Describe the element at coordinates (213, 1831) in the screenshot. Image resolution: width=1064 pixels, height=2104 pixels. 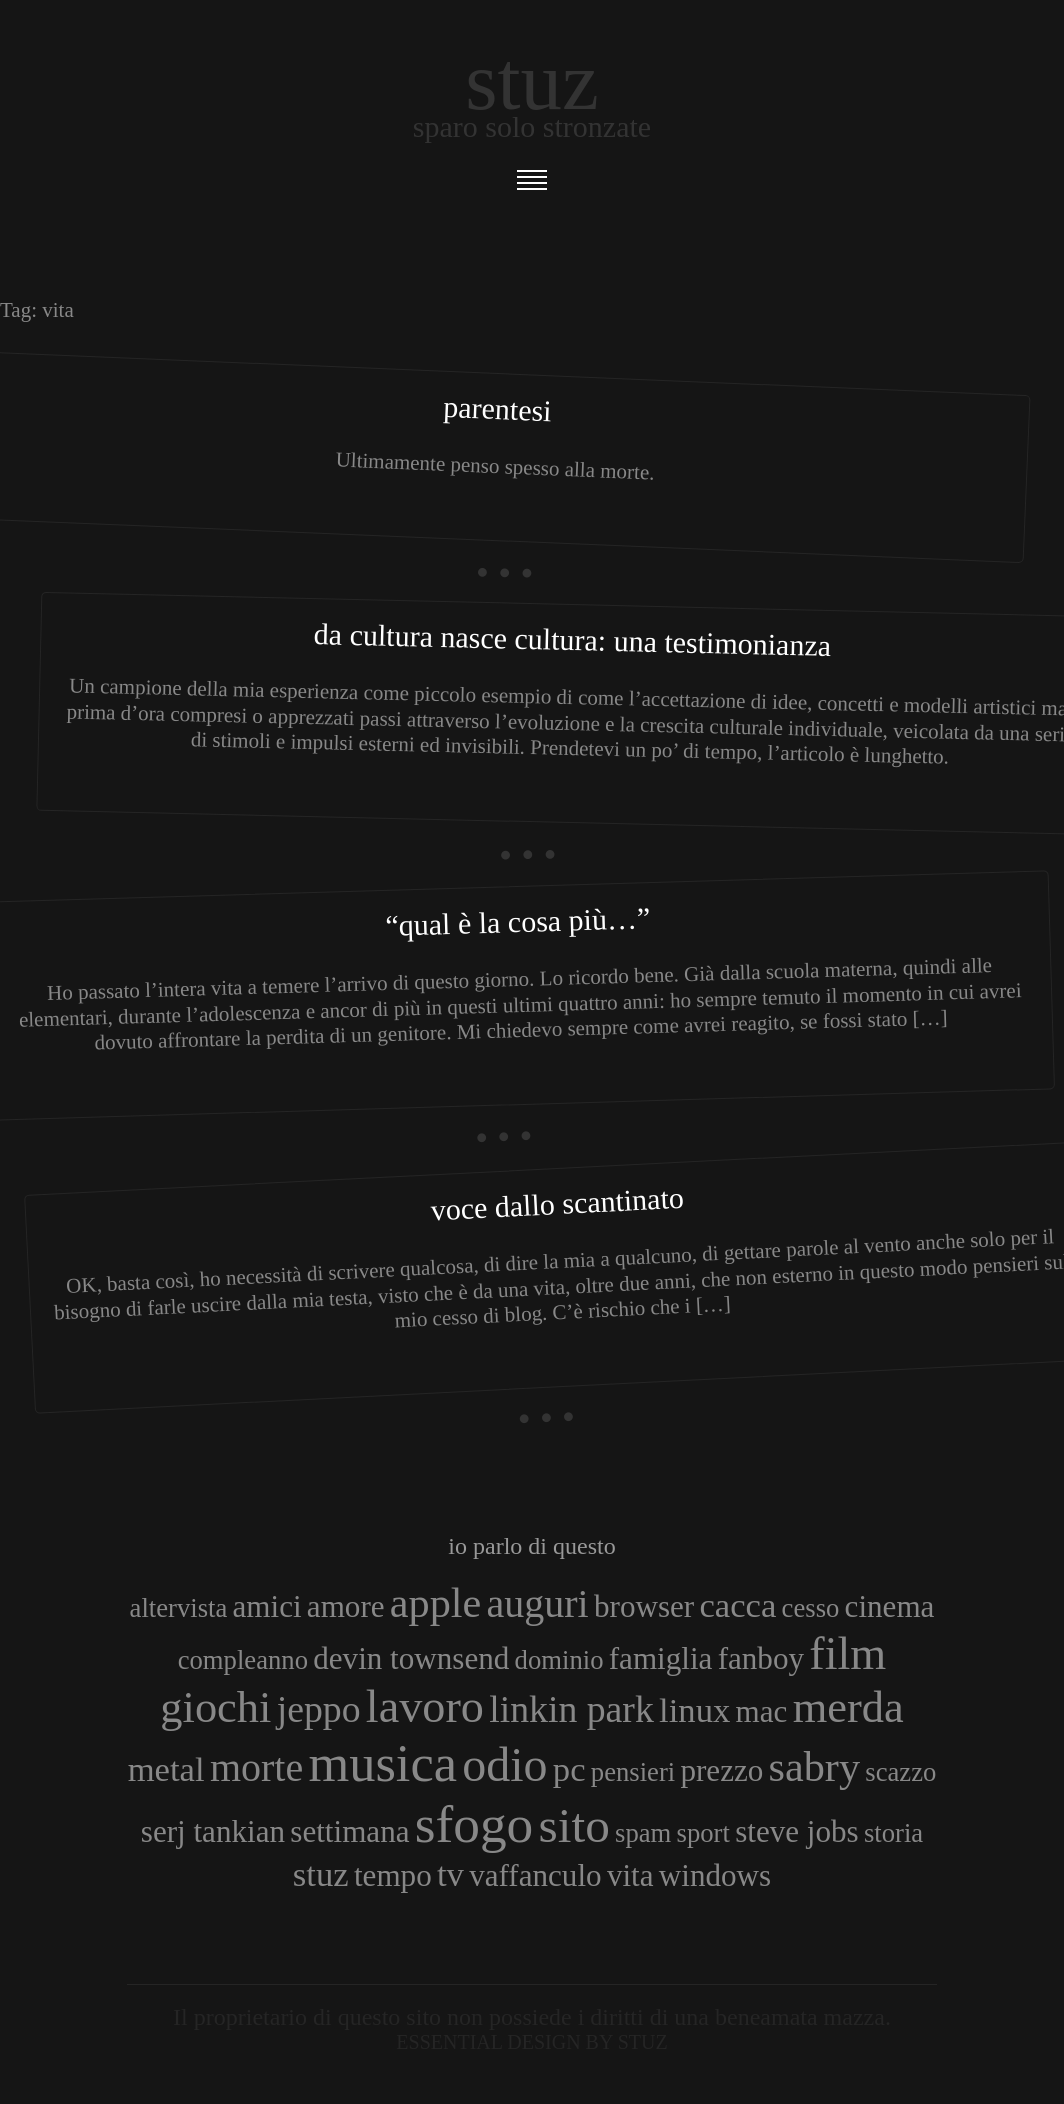
I see `serj tankian [serj tankian (4 elementi)]` at that location.